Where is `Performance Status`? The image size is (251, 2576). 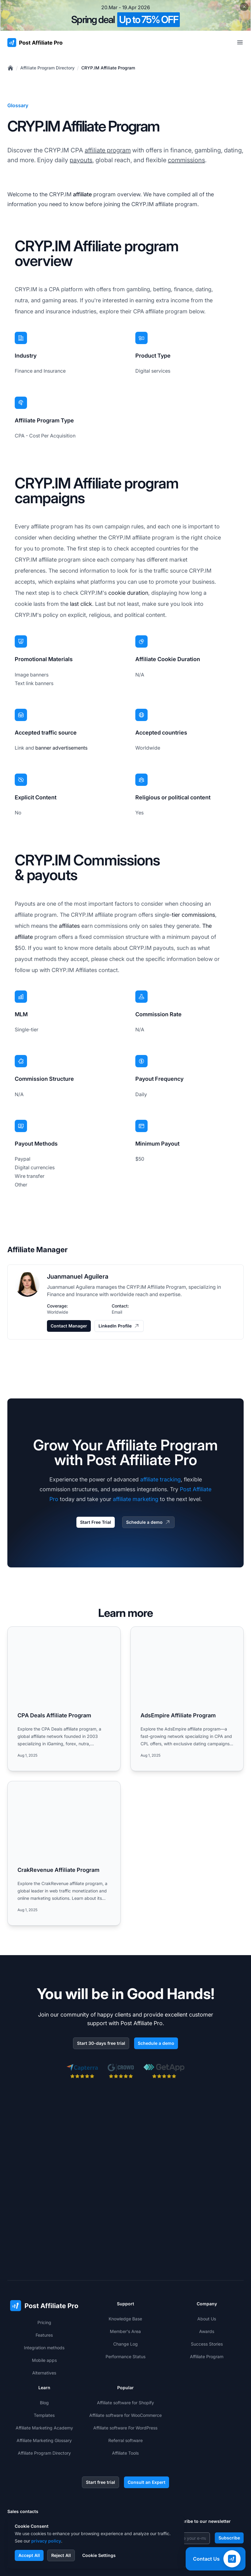
Performance Status is located at coordinates (125, 2281).